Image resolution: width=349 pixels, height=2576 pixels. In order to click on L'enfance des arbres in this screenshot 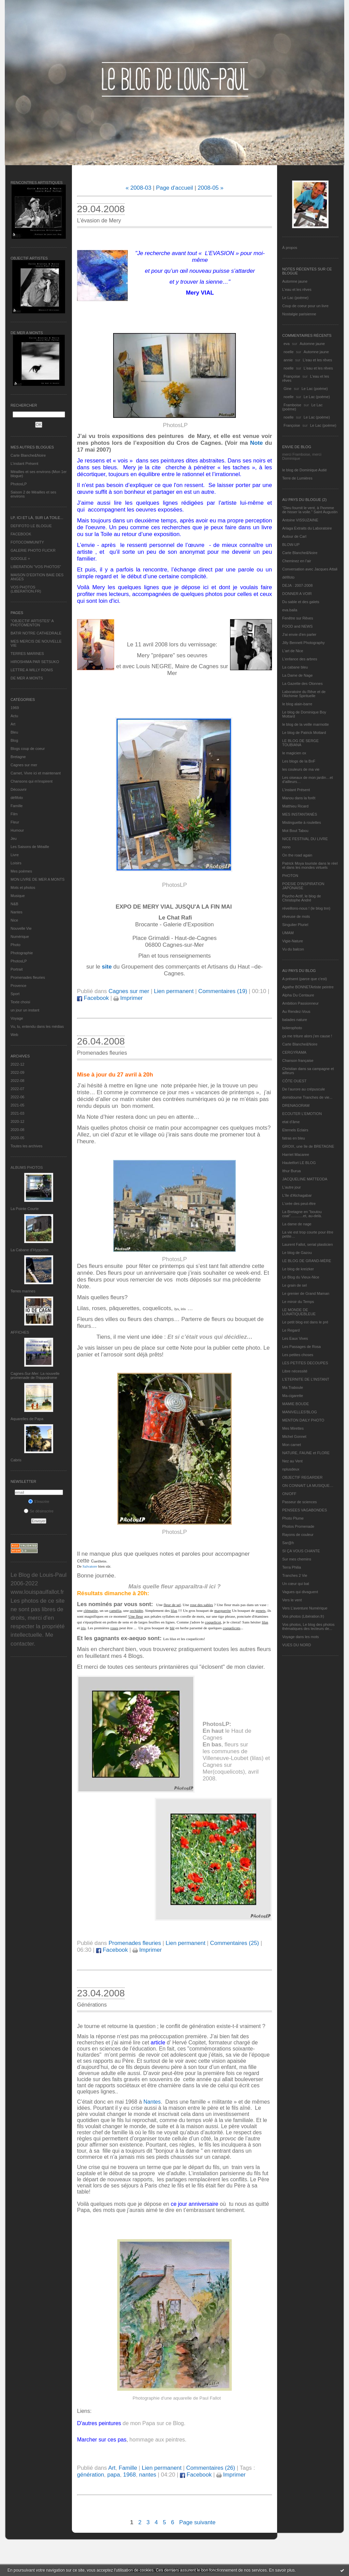, I will do `click(299, 659)`.